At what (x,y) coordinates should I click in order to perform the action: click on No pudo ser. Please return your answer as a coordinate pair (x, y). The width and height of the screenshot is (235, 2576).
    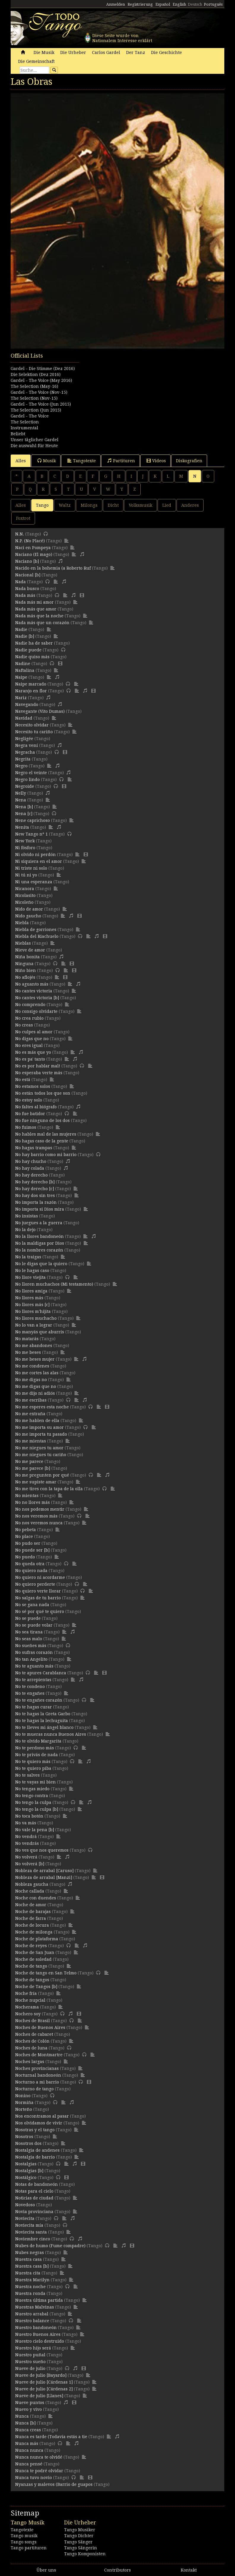
    Looking at the image, I should click on (27, 1543).